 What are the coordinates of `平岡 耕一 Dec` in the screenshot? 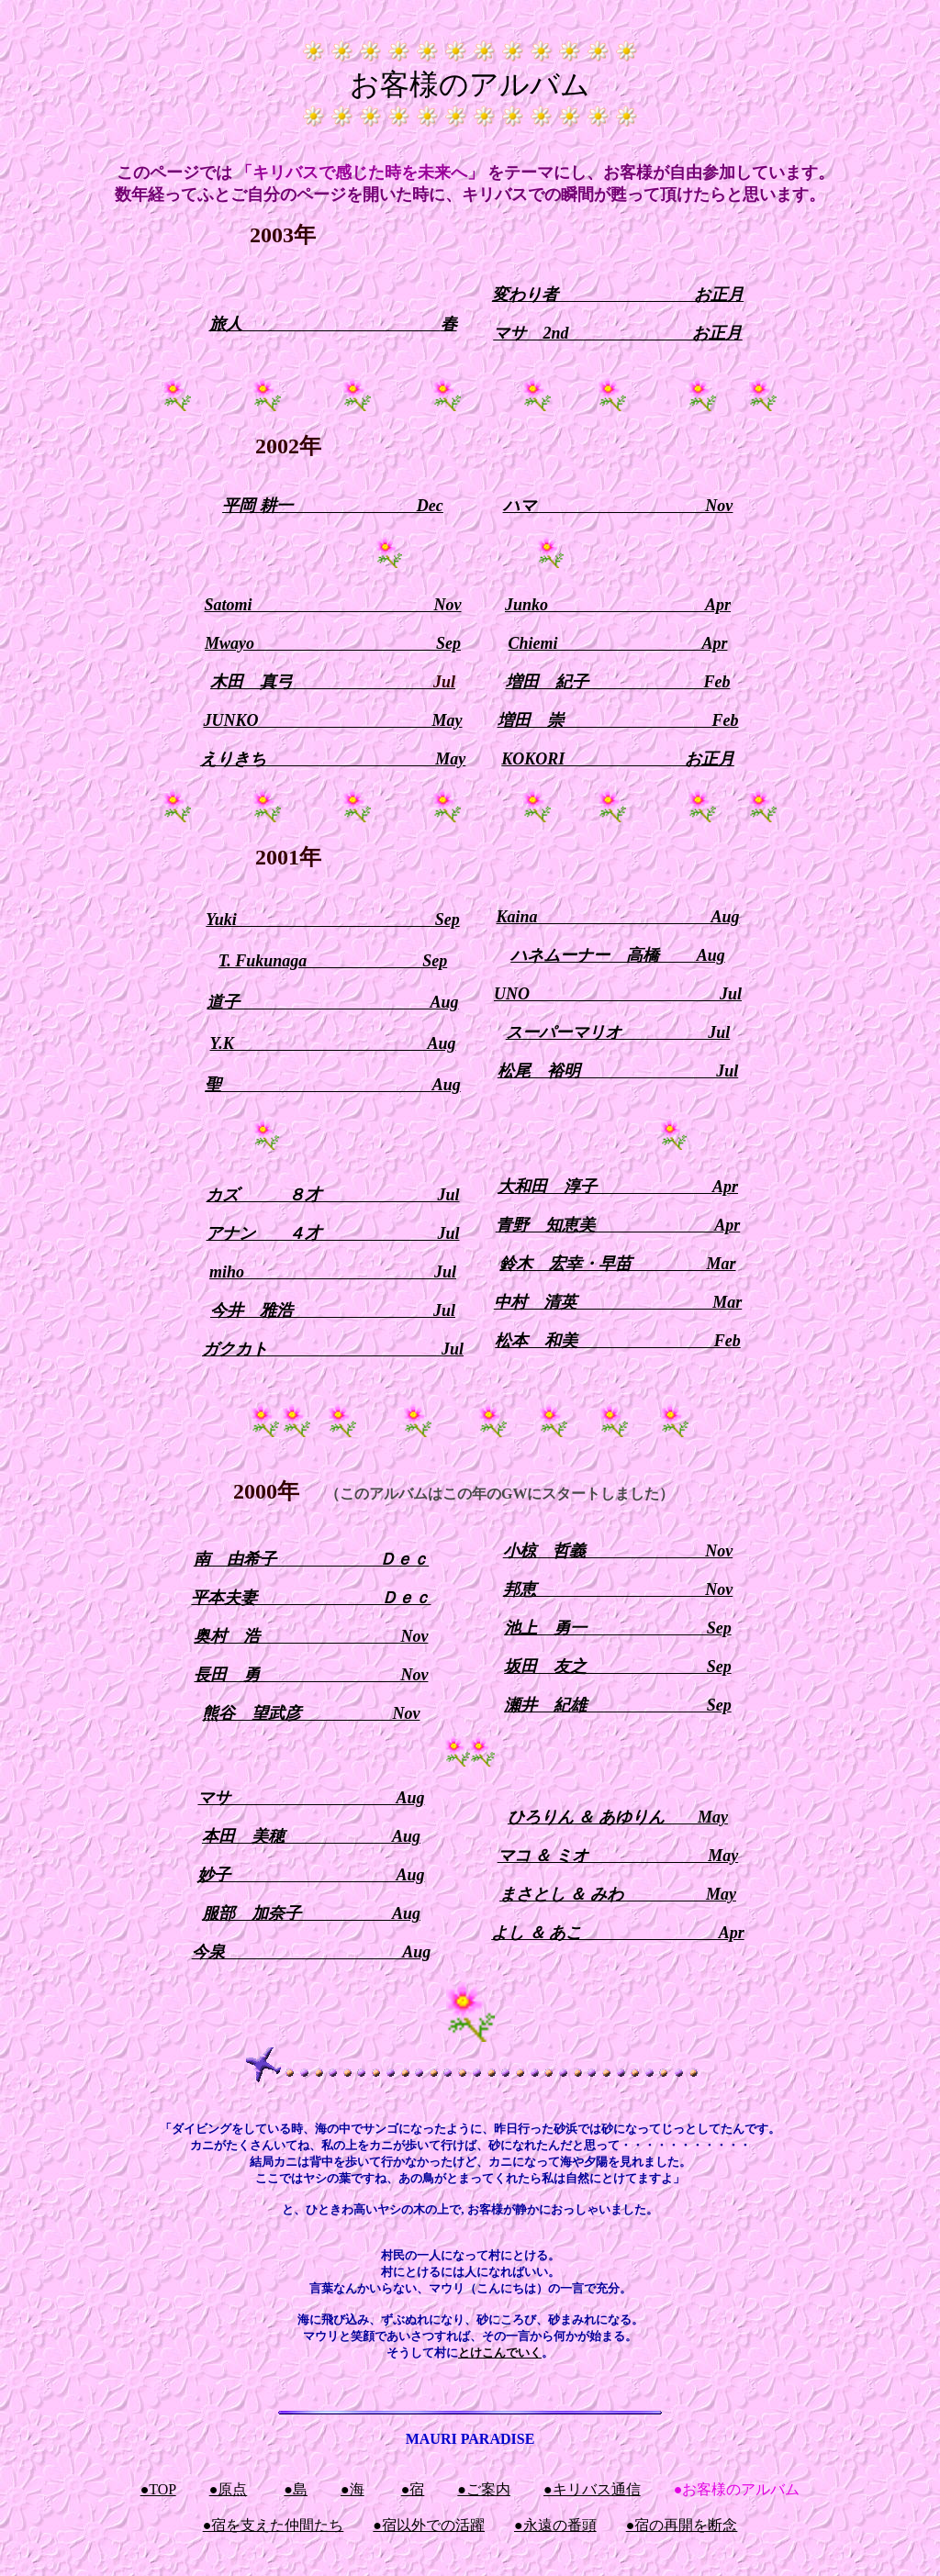 It's located at (332, 505).